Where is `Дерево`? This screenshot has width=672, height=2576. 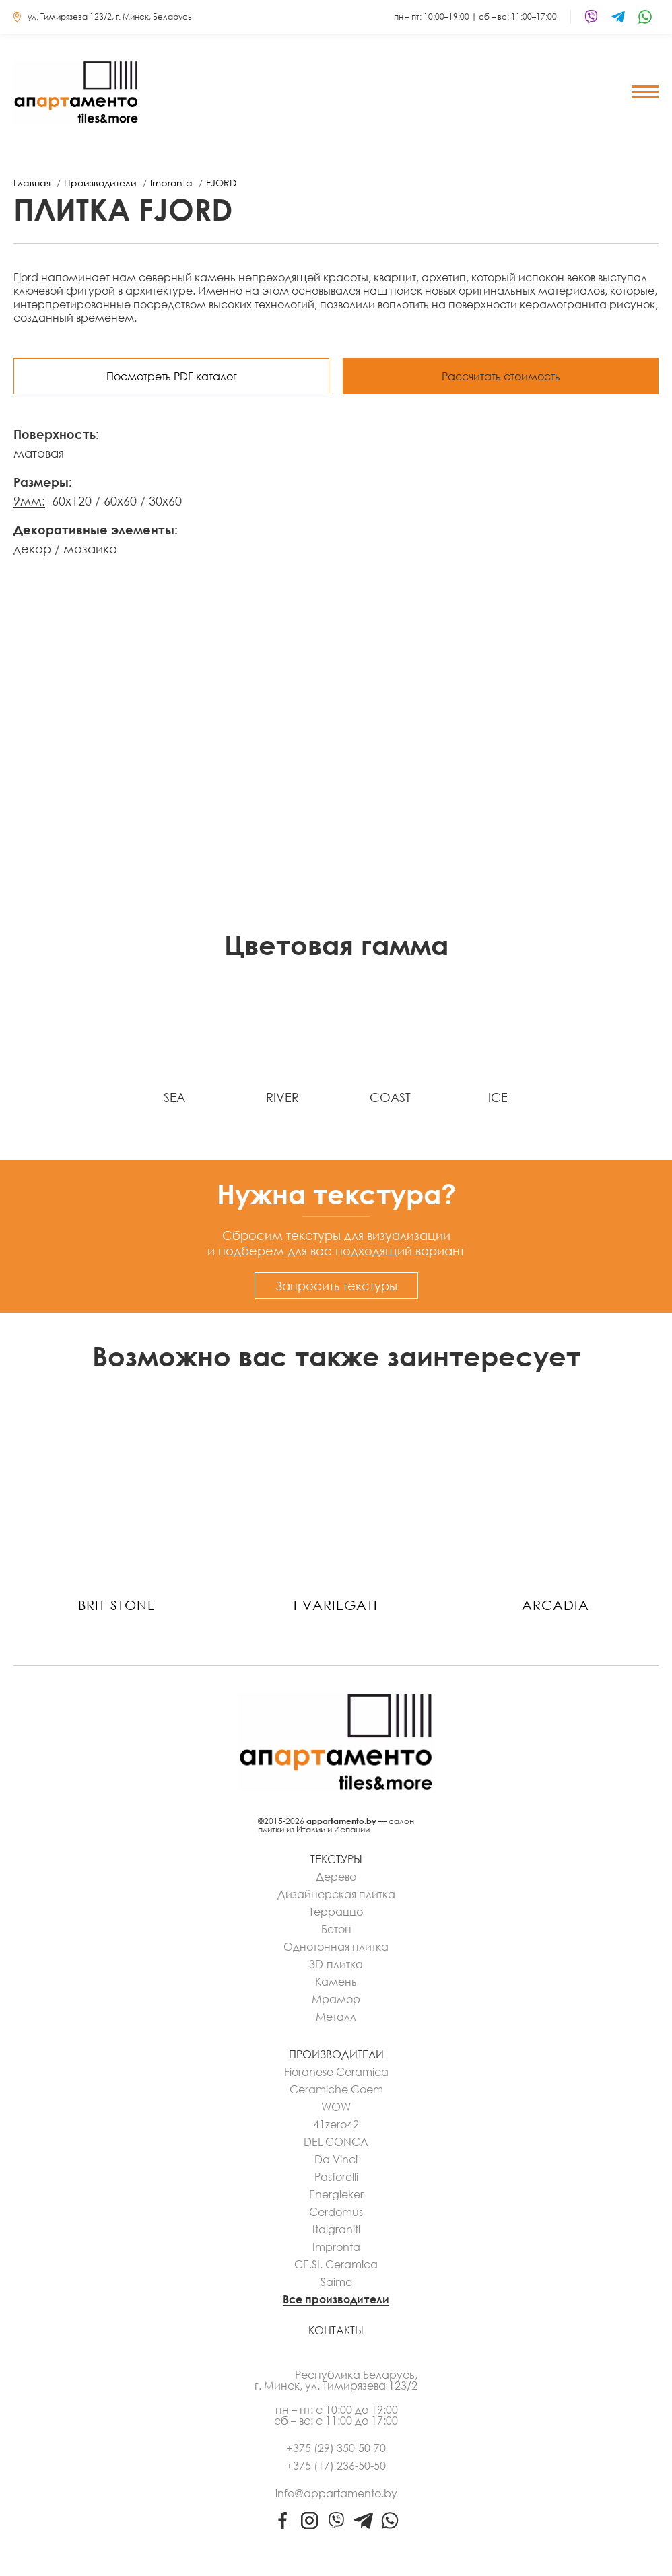
Дерево is located at coordinates (336, 1876).